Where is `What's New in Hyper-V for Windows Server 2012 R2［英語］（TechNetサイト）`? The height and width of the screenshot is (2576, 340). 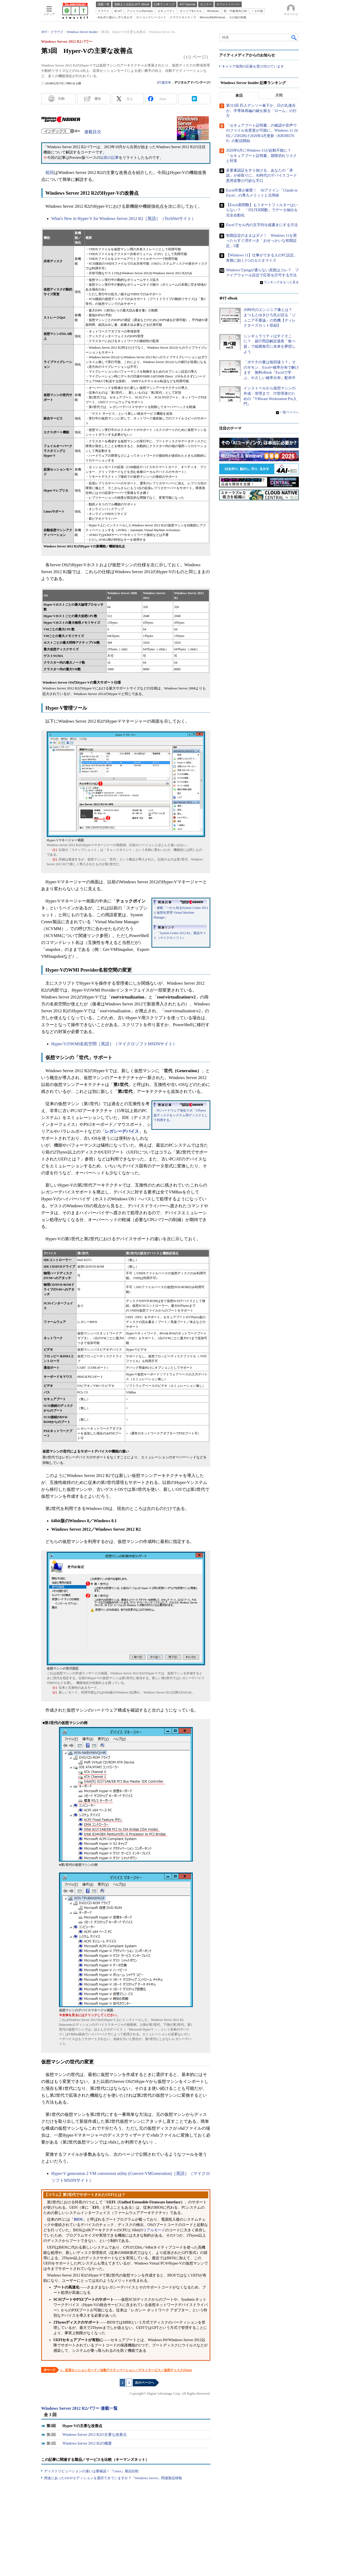 What's New in Hyper-V for Windows Server 2012 R2［英語］（TechNetサイト） is located at coordinates (123, 218).